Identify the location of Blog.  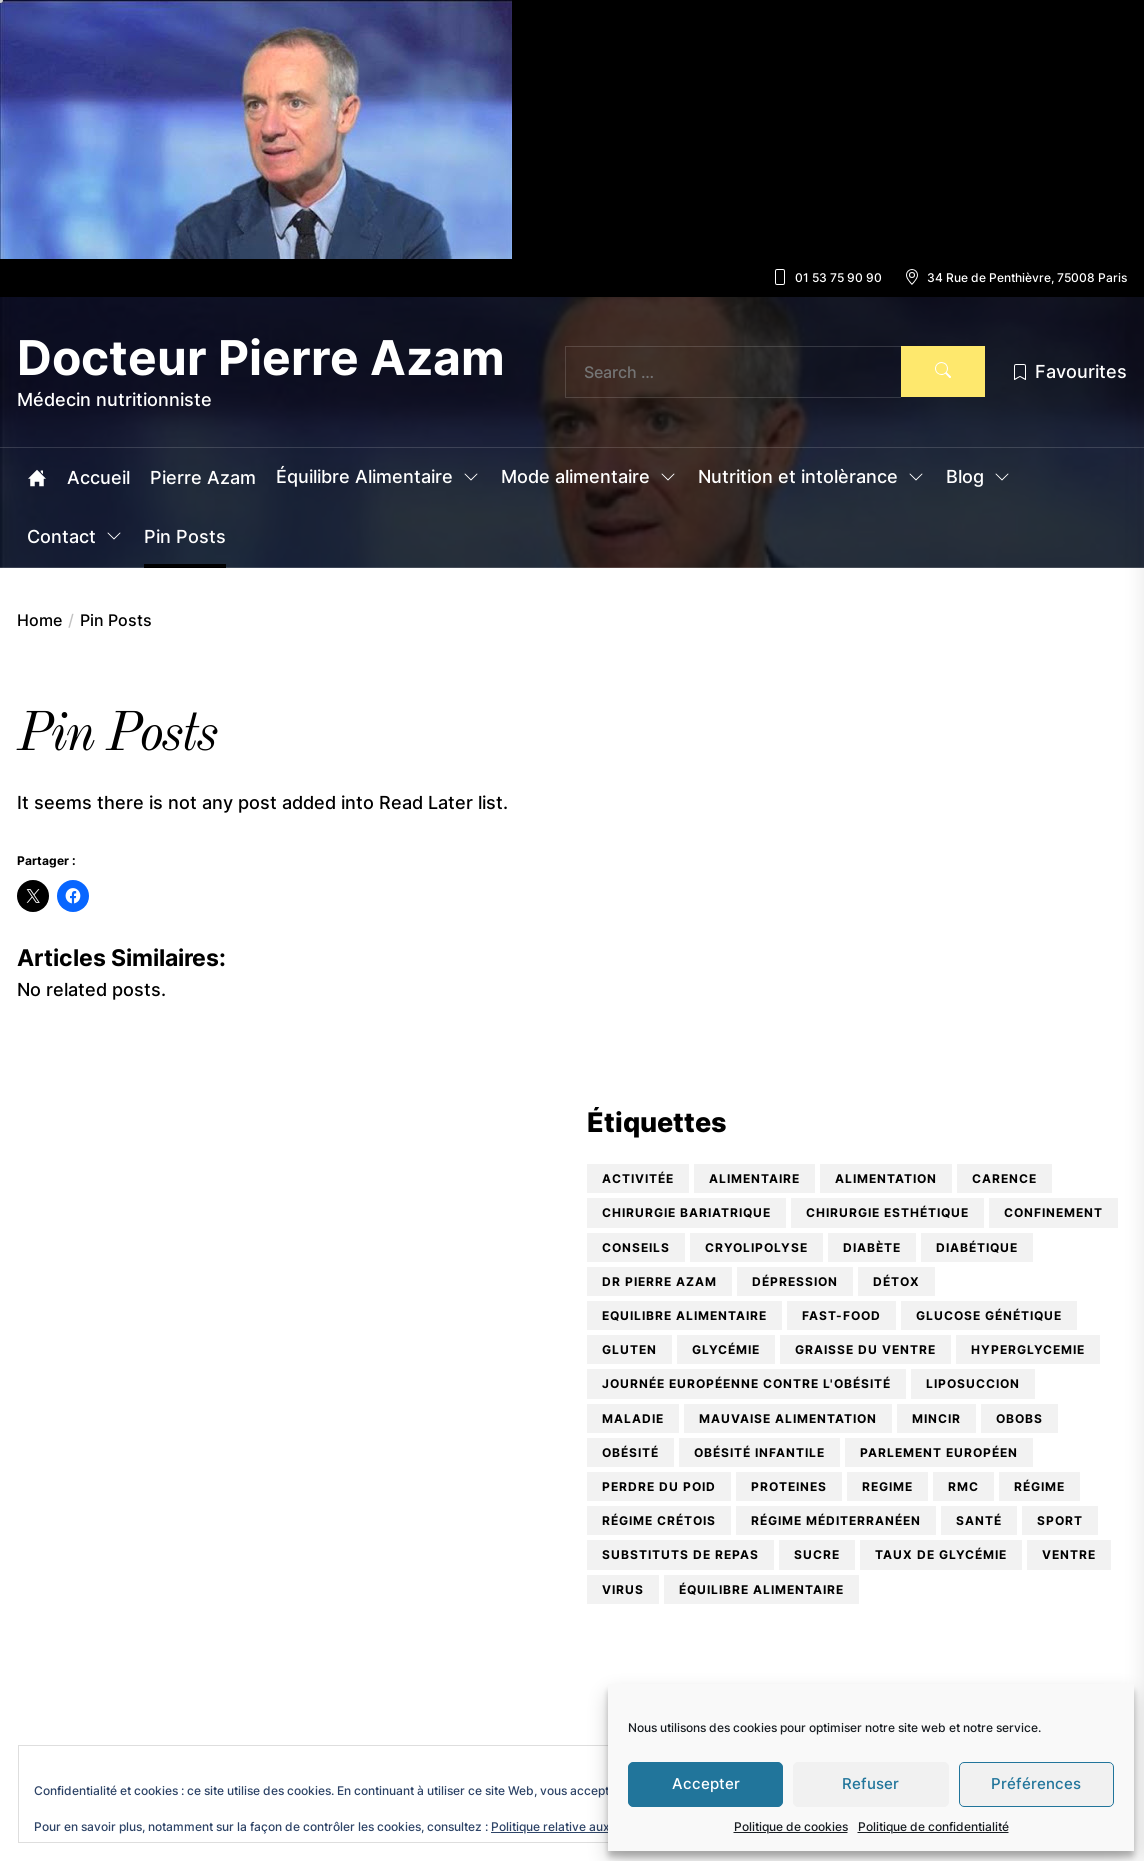
(979, 478).